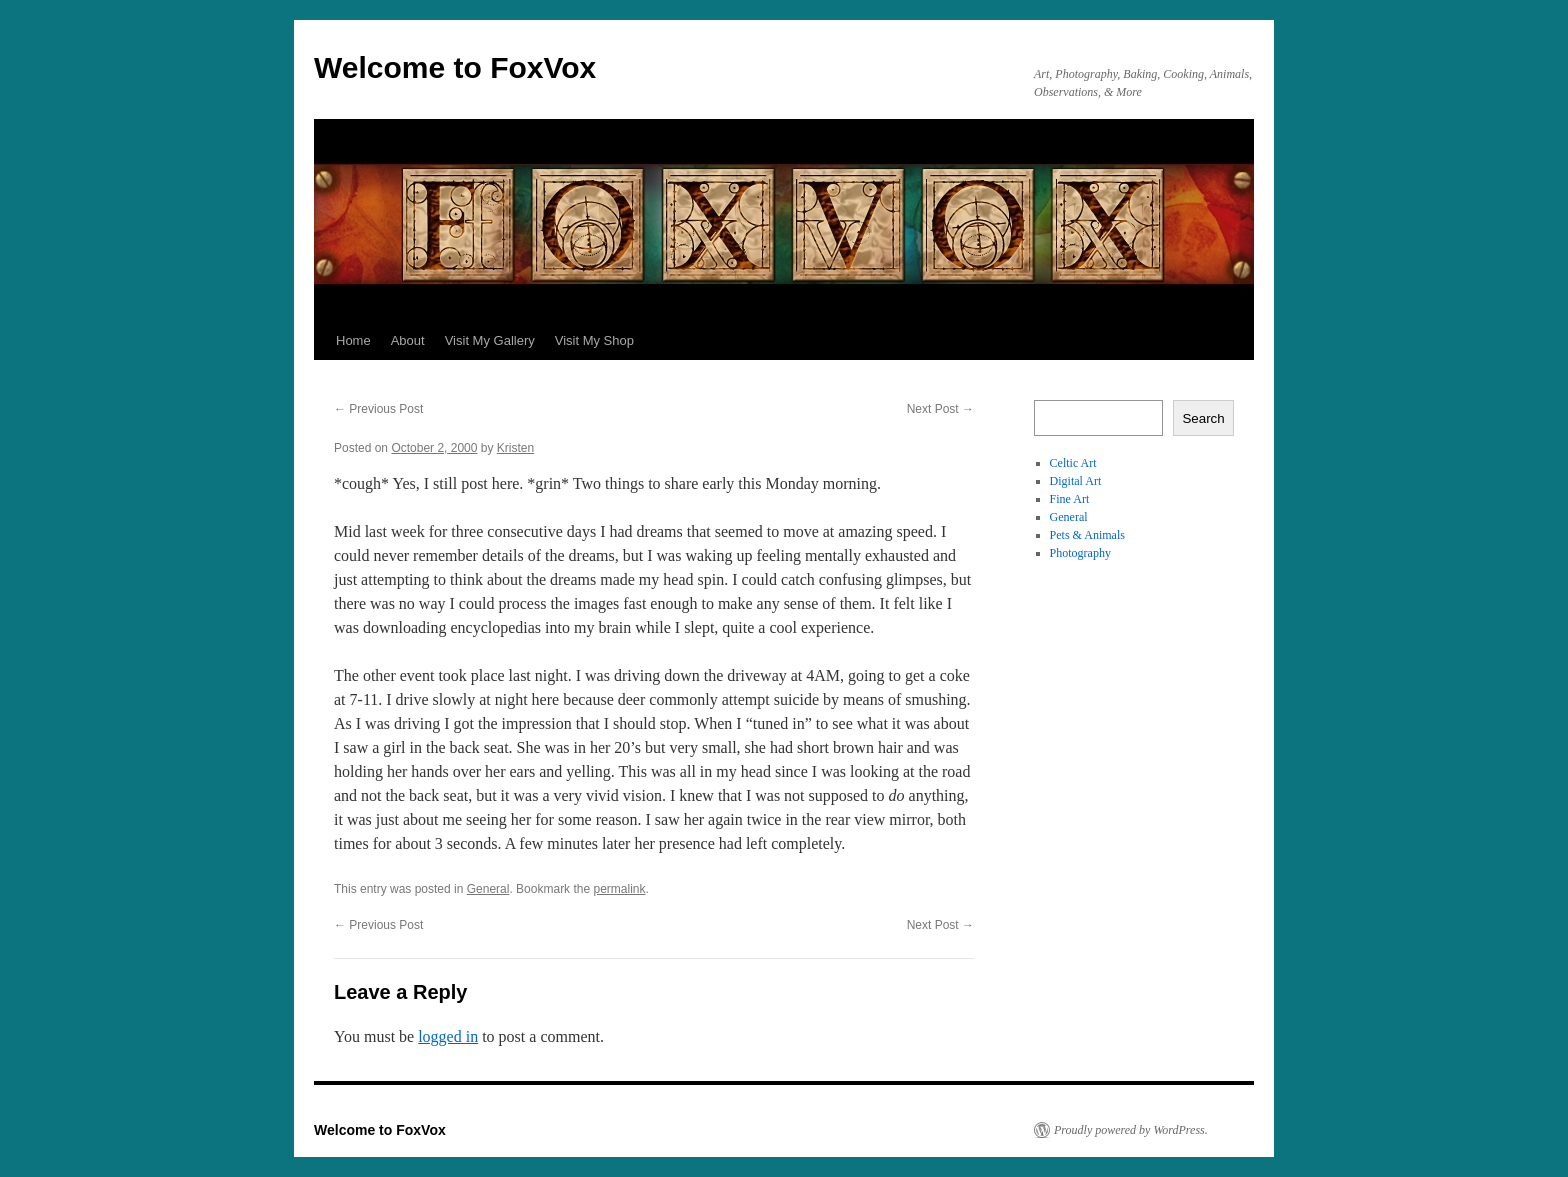  What do you see at coordinates (1087, 535) in the screenshot?
I see `Pets & Animals` at bounding box center [1087, 535].